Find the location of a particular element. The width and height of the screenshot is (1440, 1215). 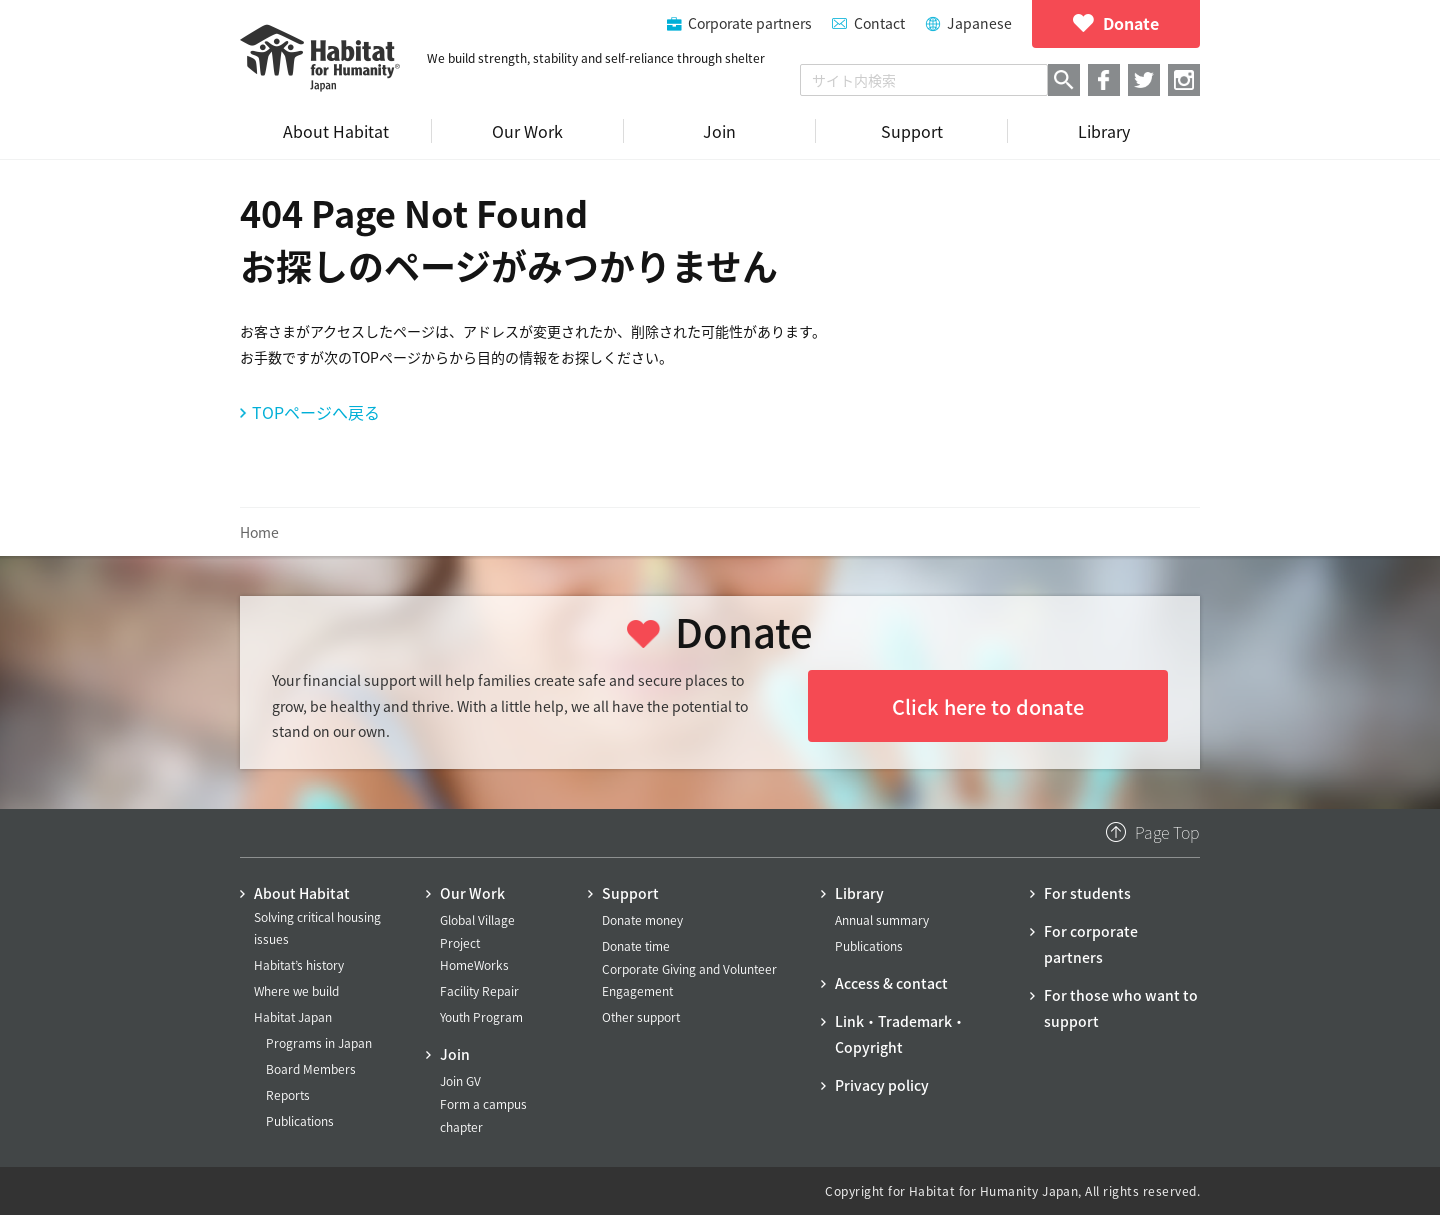

Youth Program is located at coordinates (481, 1017).